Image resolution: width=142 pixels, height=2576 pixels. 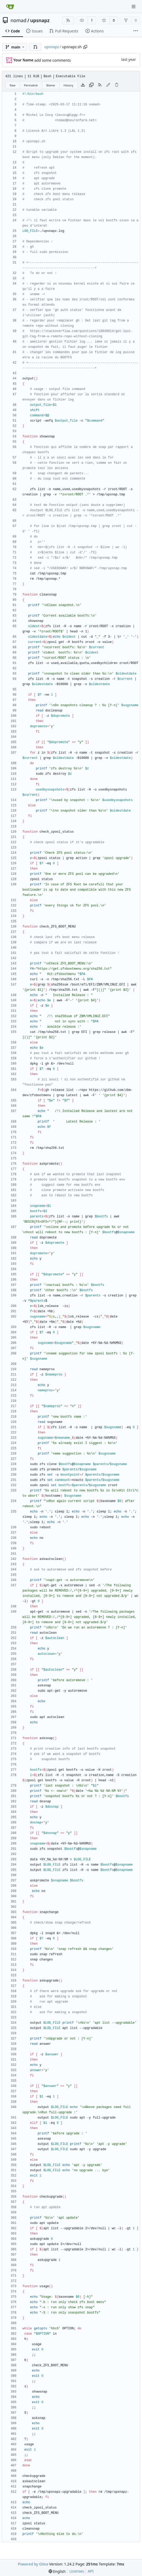 What do you see at coordinates (35, 47) in the screenshot?
I see `[button]` at bounding box center [35, 47].